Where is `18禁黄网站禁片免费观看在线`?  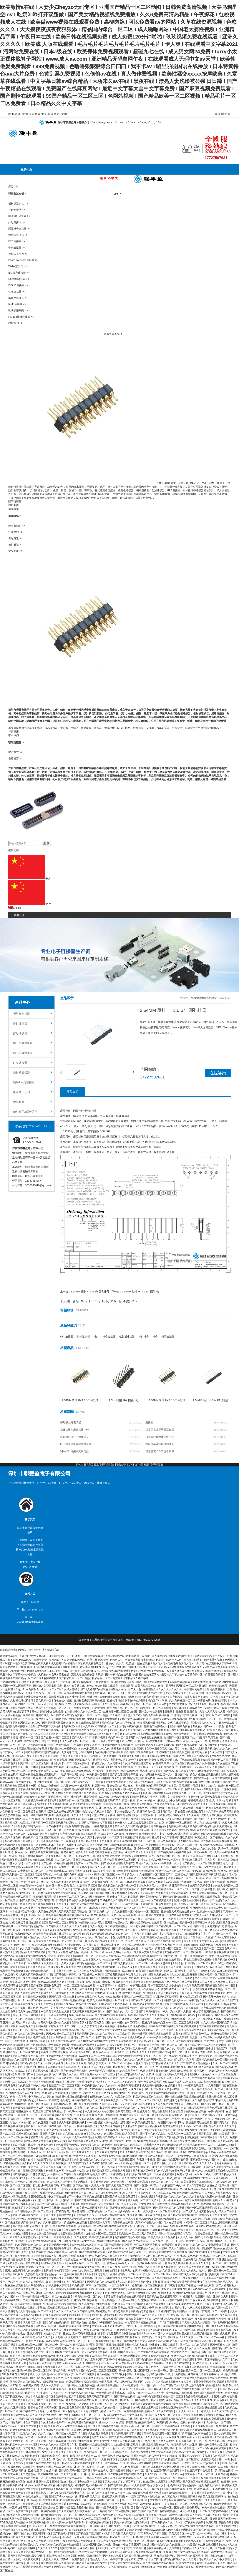 18禁黄网站禁片免费观看在线 is located at coordinates (52, 2159).